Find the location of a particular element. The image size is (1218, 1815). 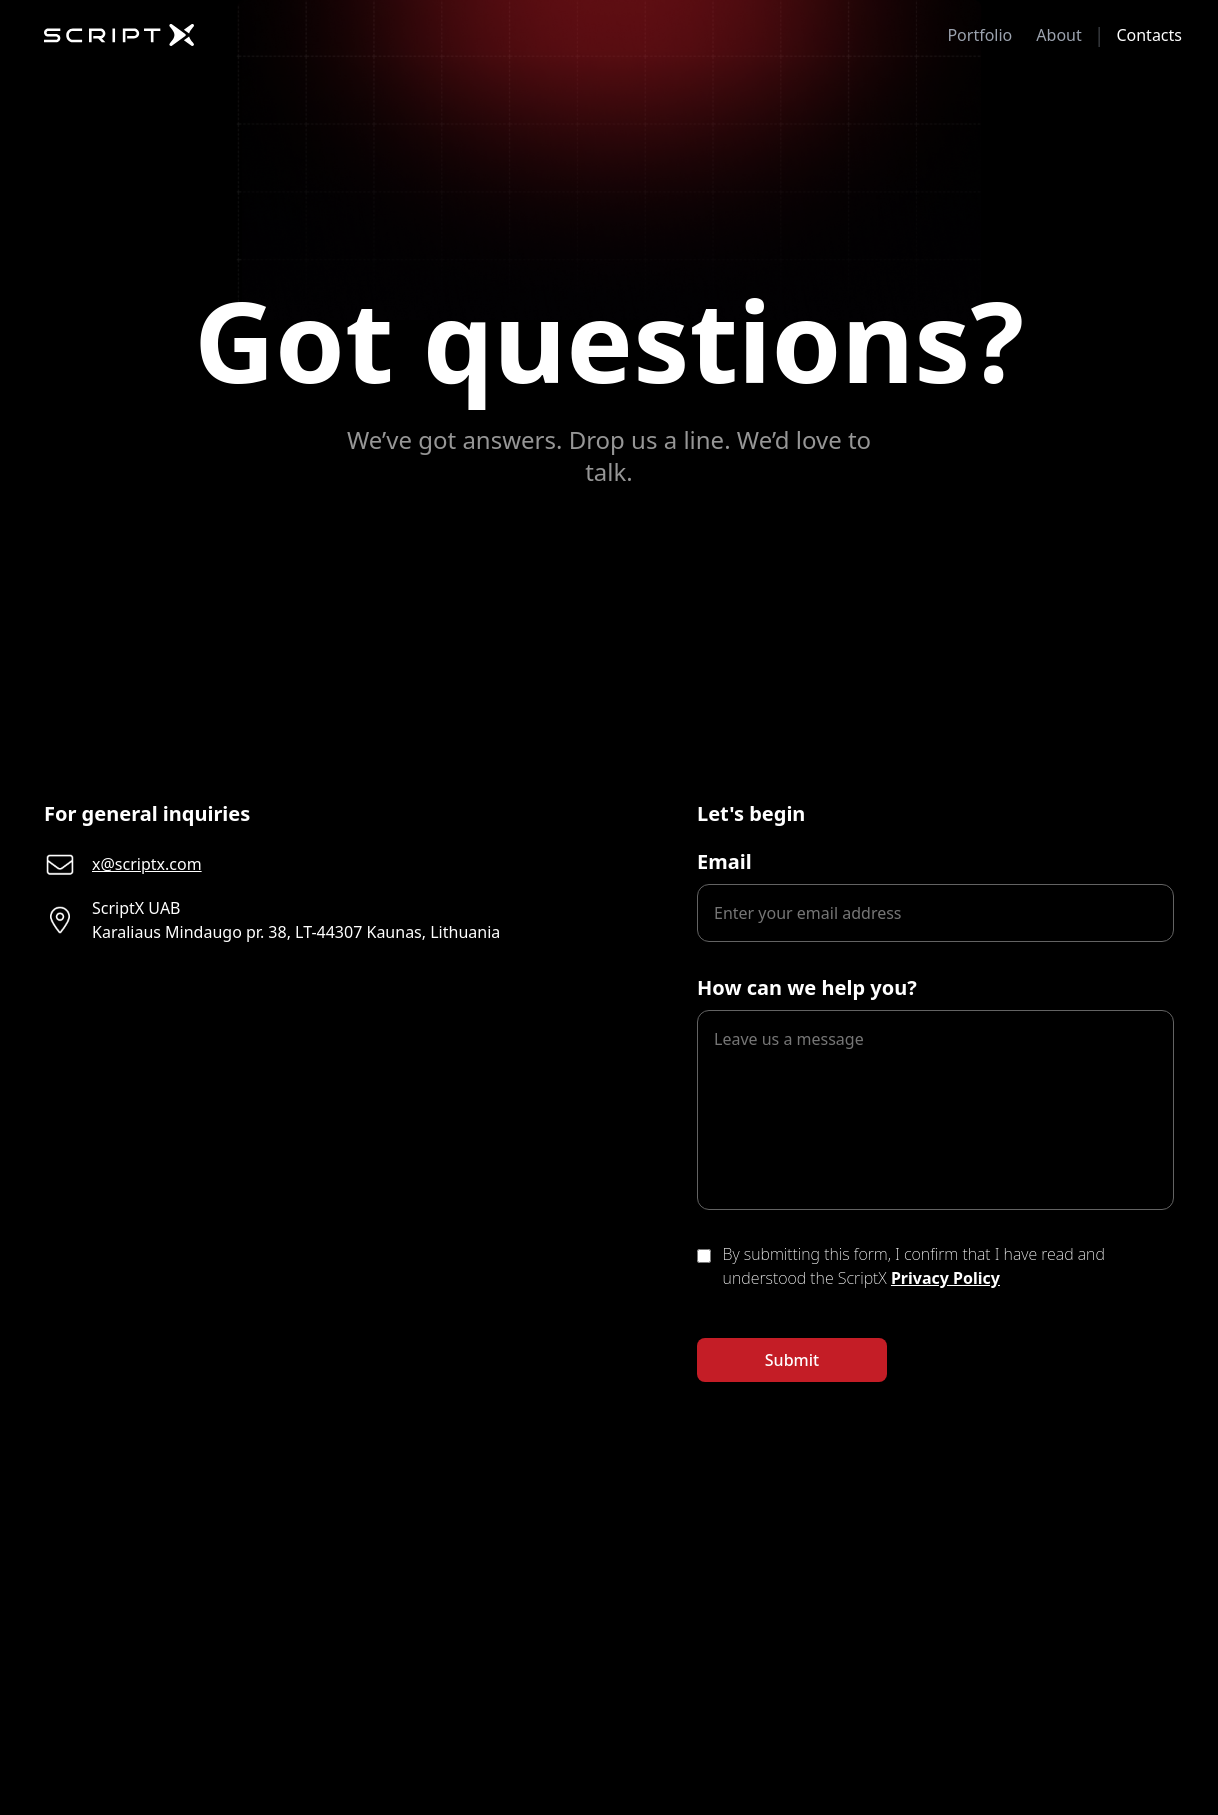

By submitting this form, I confirm that I have read and understood the ScriptX is located at coordinates (914, 1266).